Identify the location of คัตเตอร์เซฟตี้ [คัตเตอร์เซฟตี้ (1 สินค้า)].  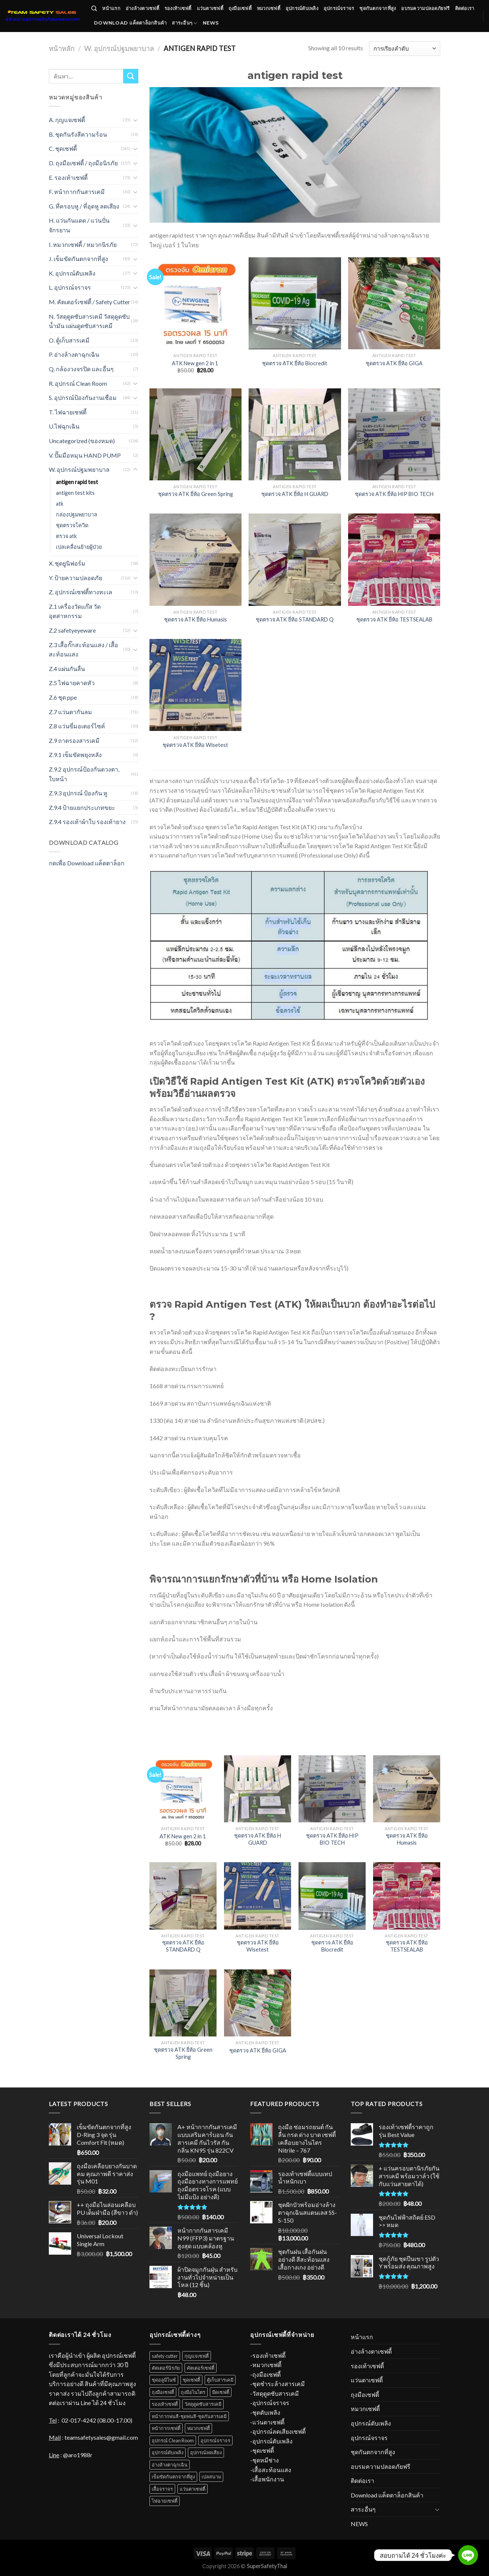
(200, 2368).